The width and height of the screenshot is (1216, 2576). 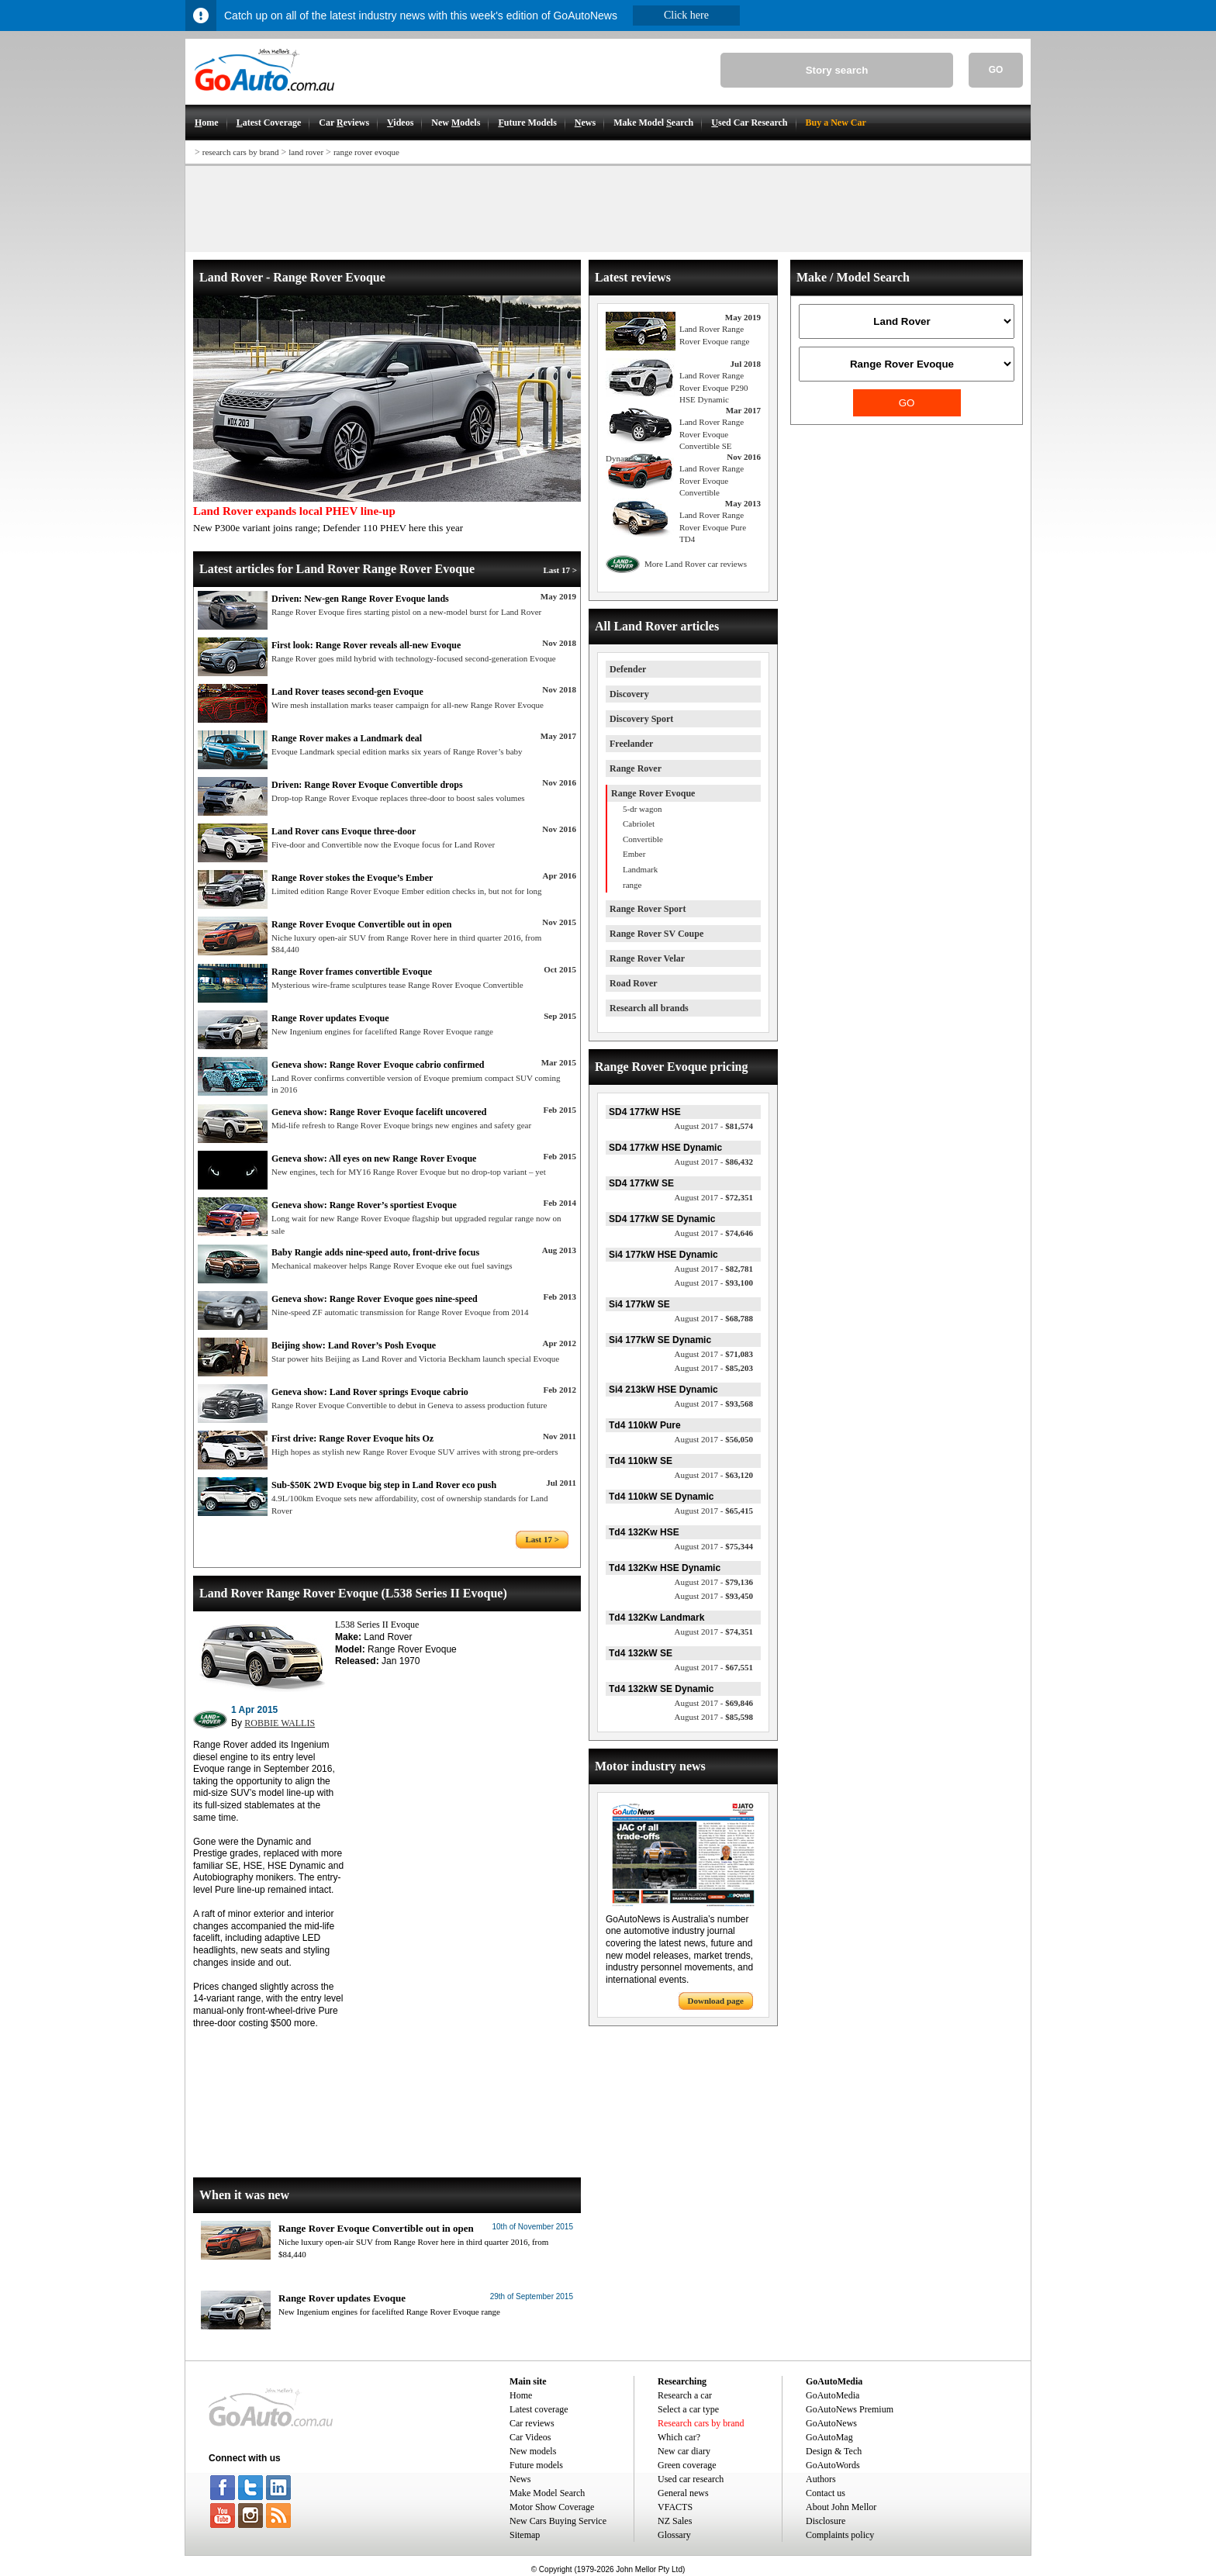 I want to click on NZ Sales, so click(x=675, y=2521).